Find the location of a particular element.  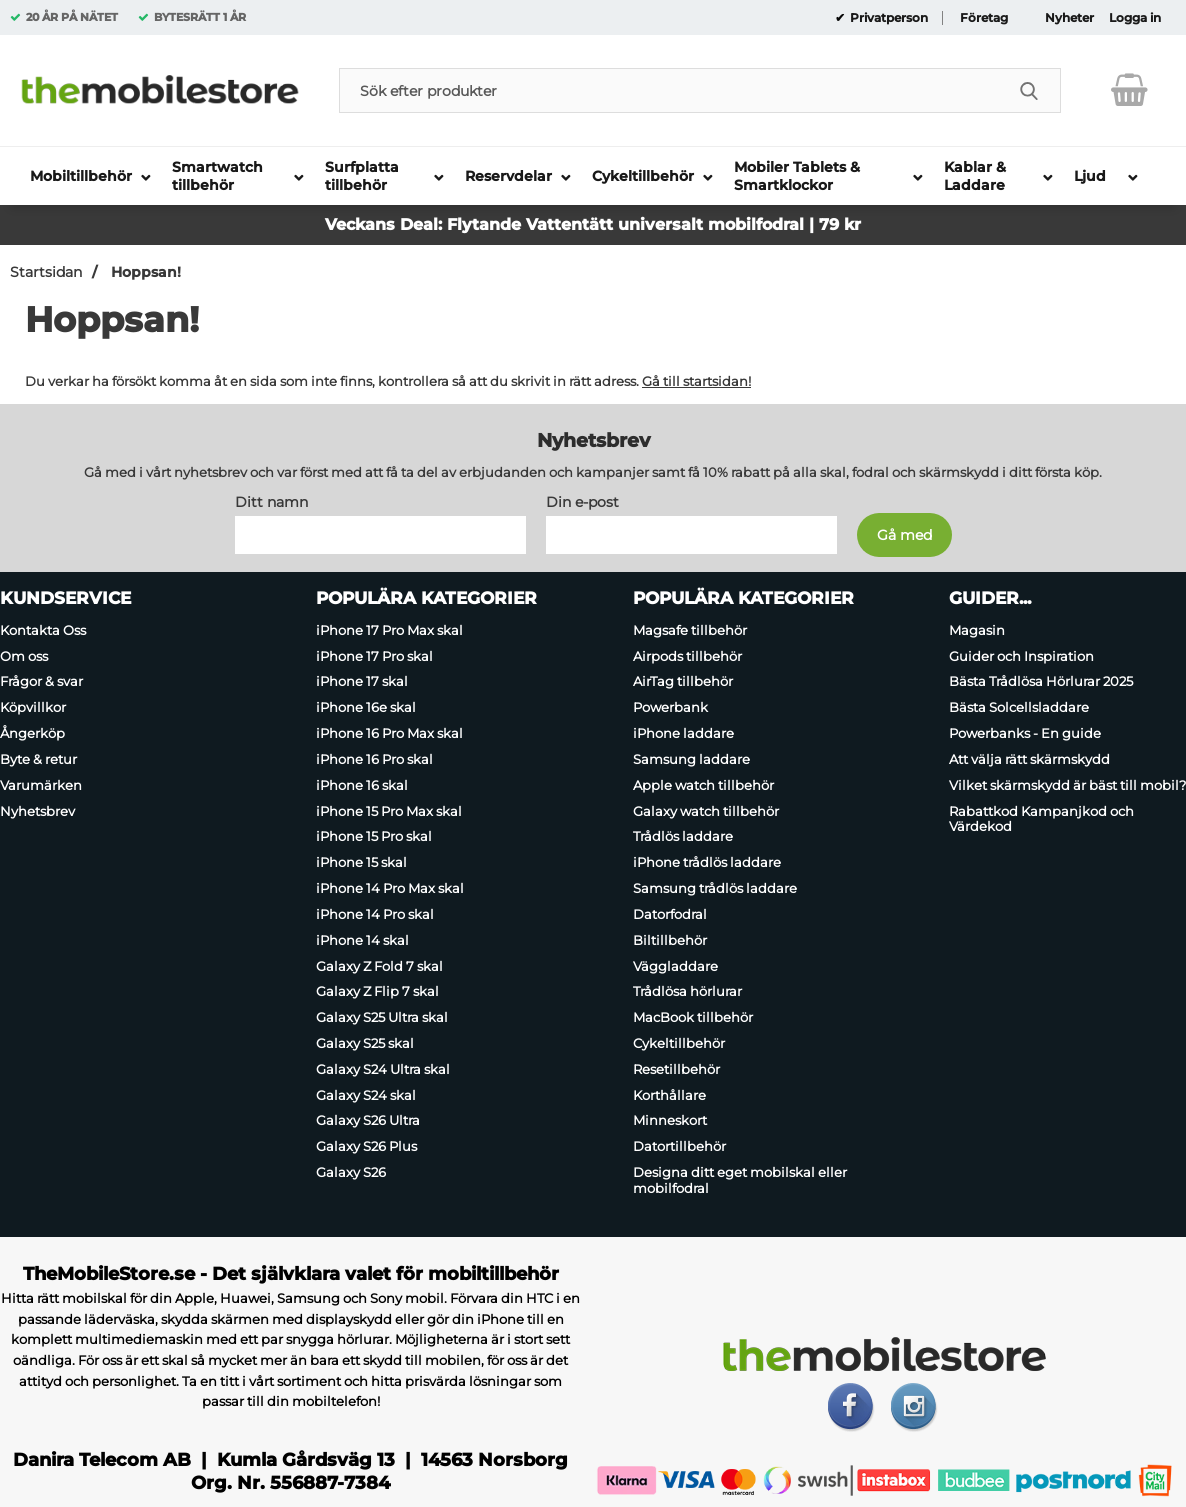

Rabattkod Kampanjkod och Värdekod is located at coordinates (1041, 819).